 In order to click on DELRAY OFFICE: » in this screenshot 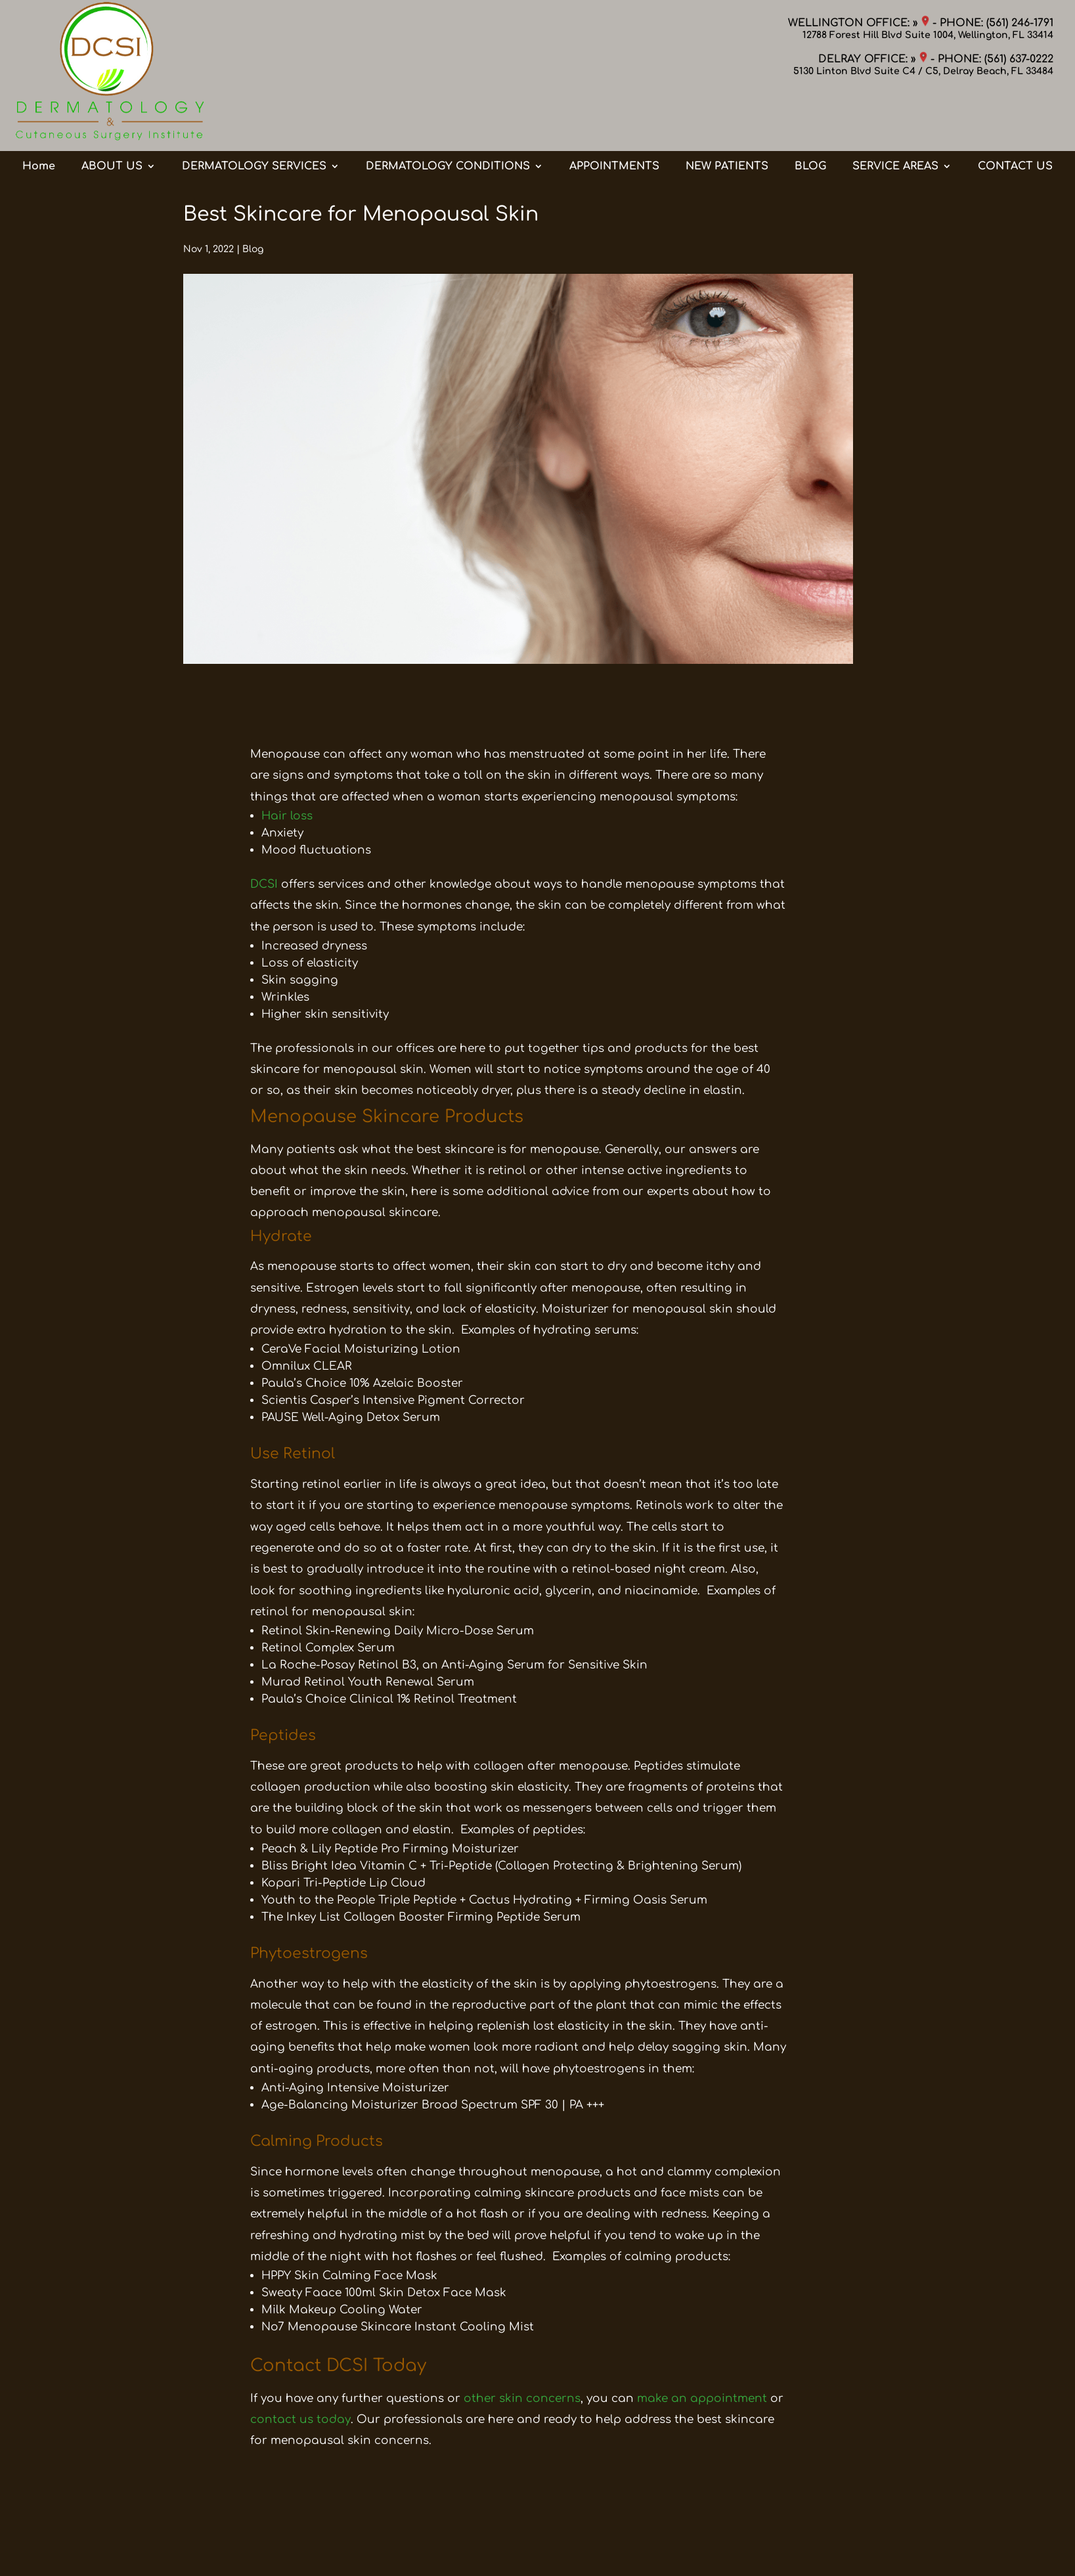, I will do `click(872, 59)`.